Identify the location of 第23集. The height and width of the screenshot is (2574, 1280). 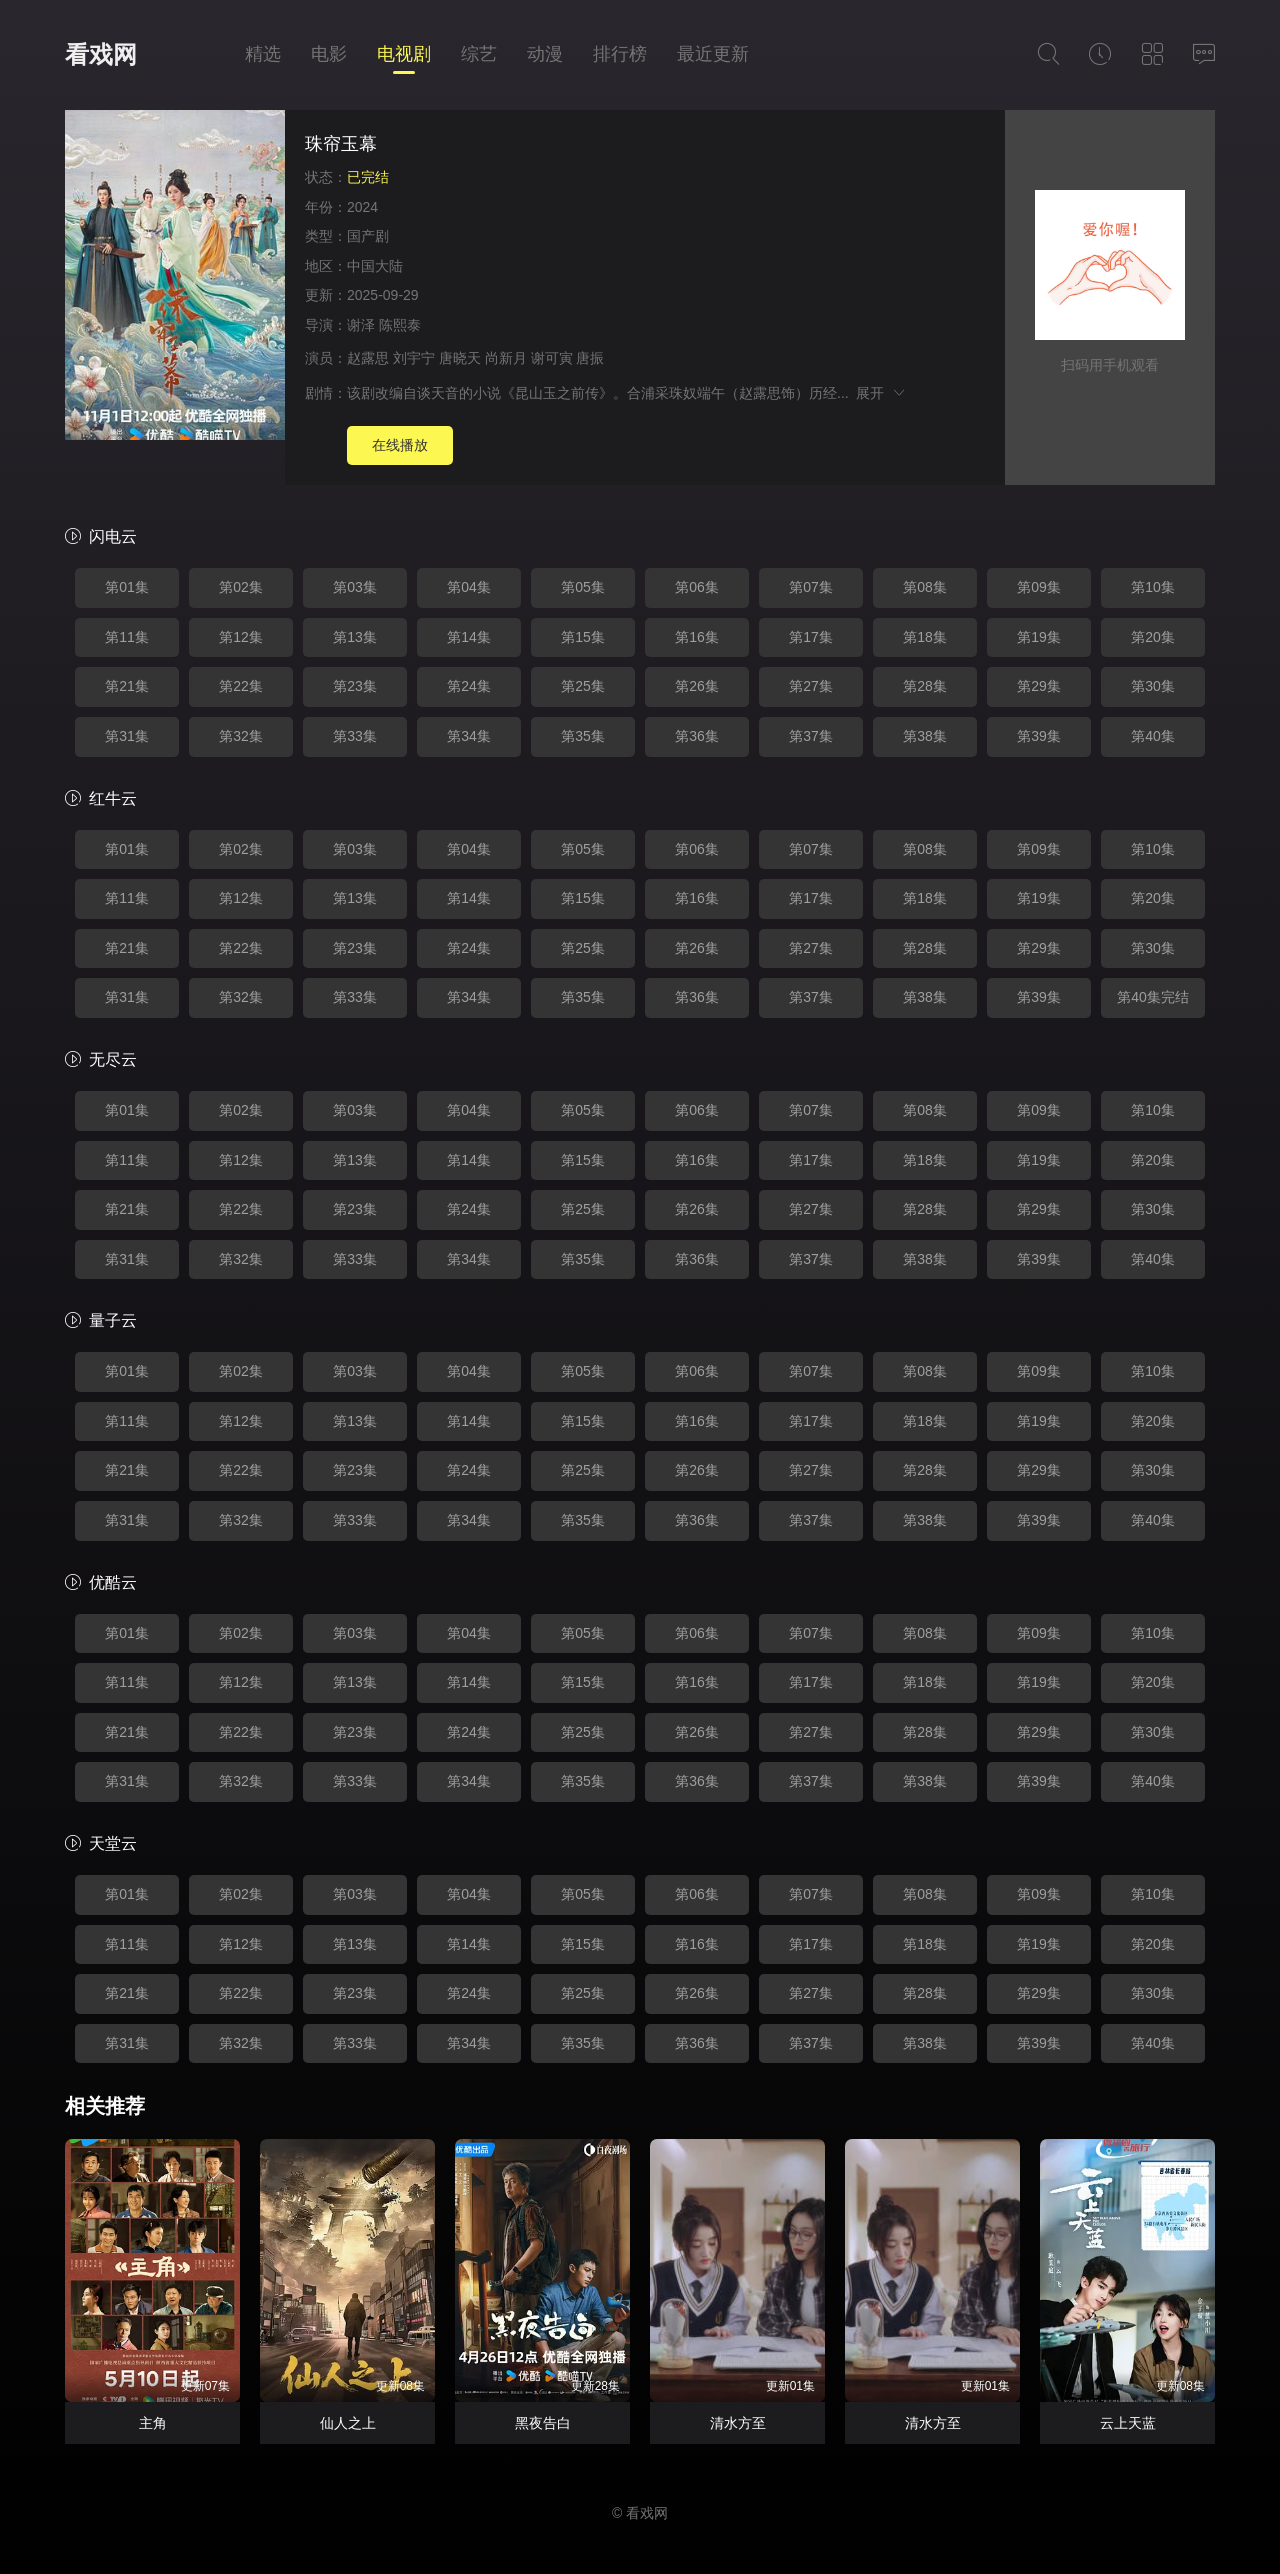
(355, 686).